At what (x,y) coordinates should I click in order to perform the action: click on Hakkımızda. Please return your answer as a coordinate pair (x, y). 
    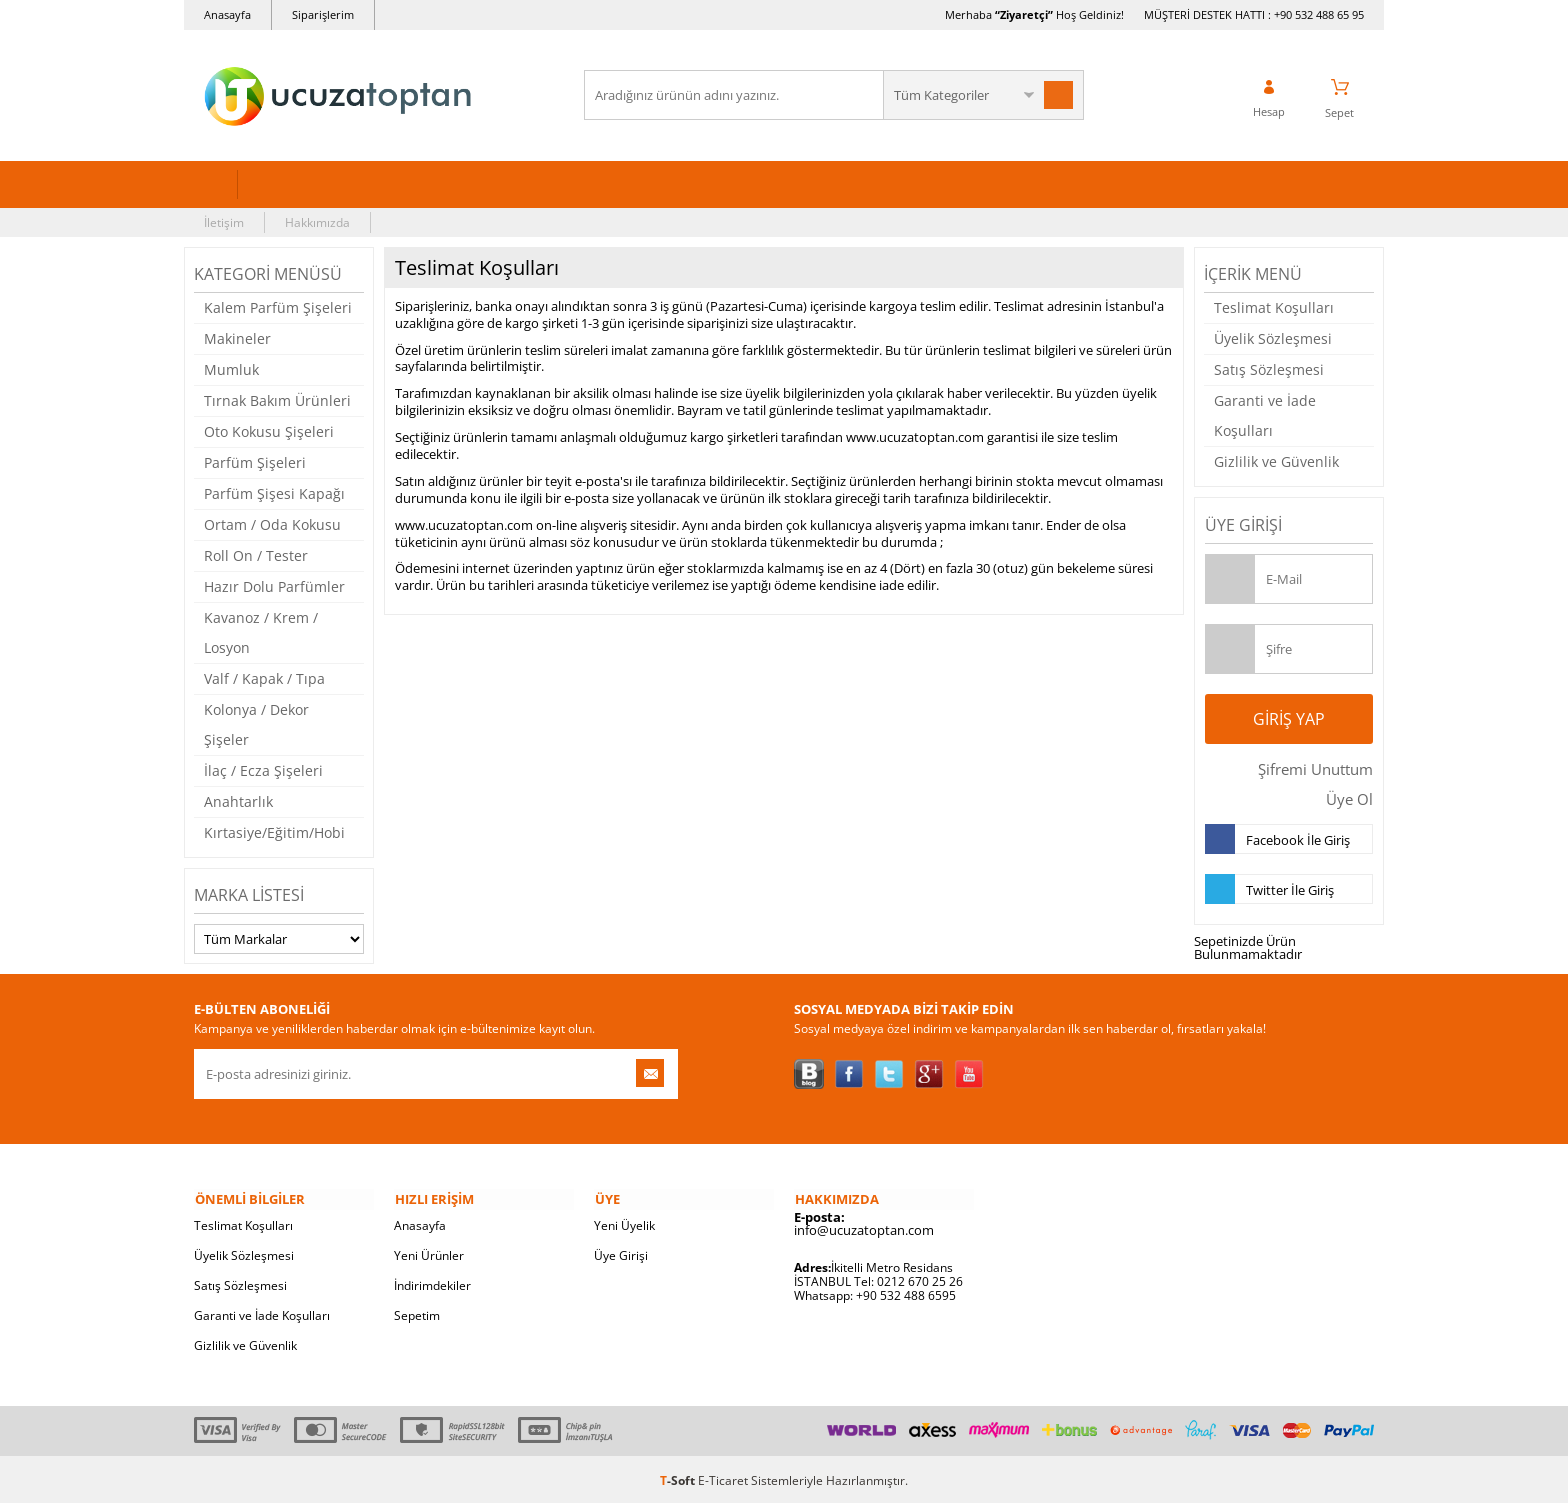
    Looking at the image, I should click on (317, 221).